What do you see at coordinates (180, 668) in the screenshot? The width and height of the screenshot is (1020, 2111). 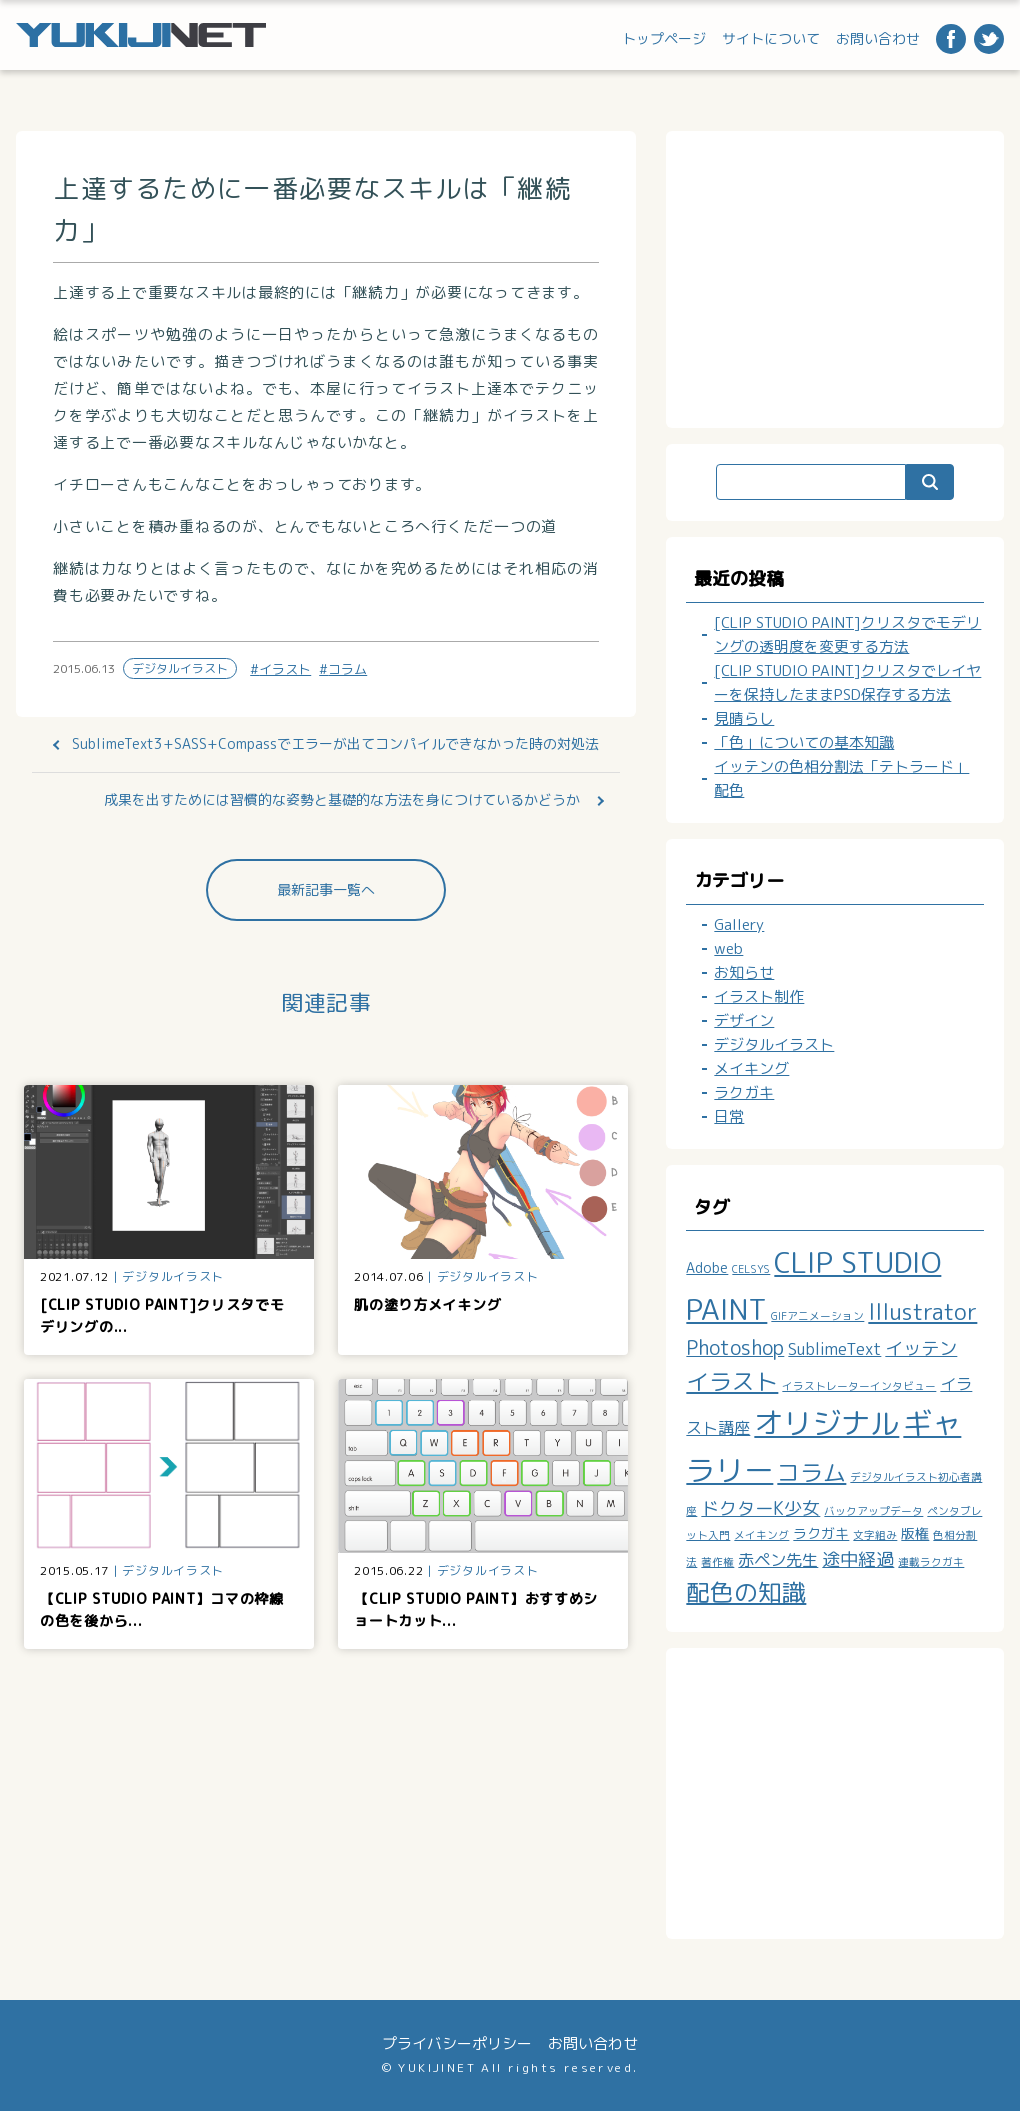 I see `デジタルイラスト` at bounding box center [180, 668].